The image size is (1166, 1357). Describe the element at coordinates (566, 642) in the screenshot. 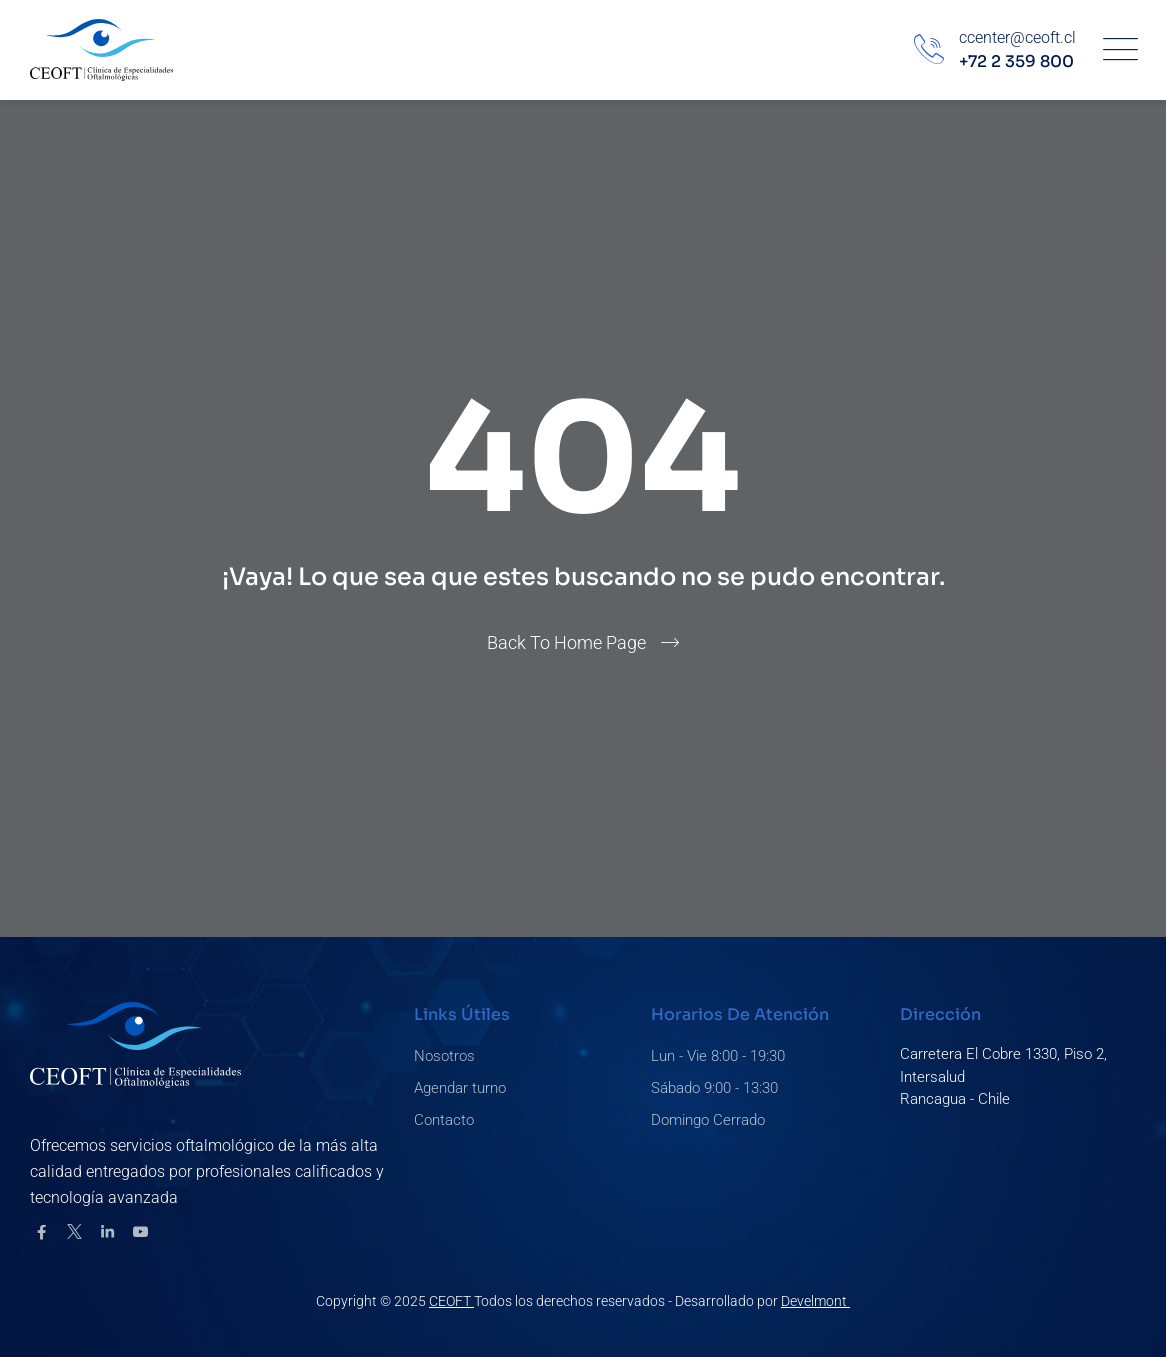

I see `Back To Home Page` at that location.